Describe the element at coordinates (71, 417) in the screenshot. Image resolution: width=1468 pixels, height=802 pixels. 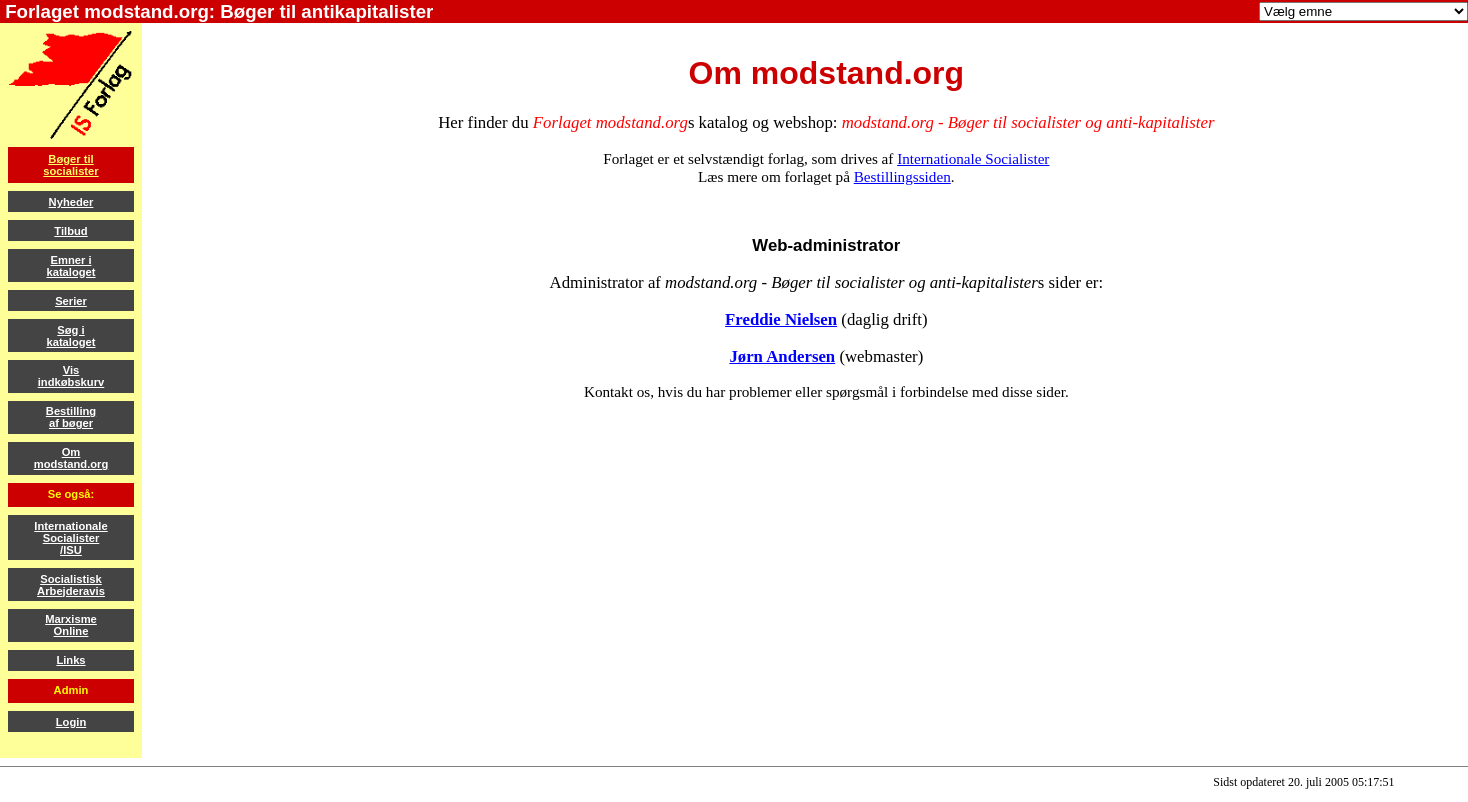
I see `Bestillingaf bøger` at that location.